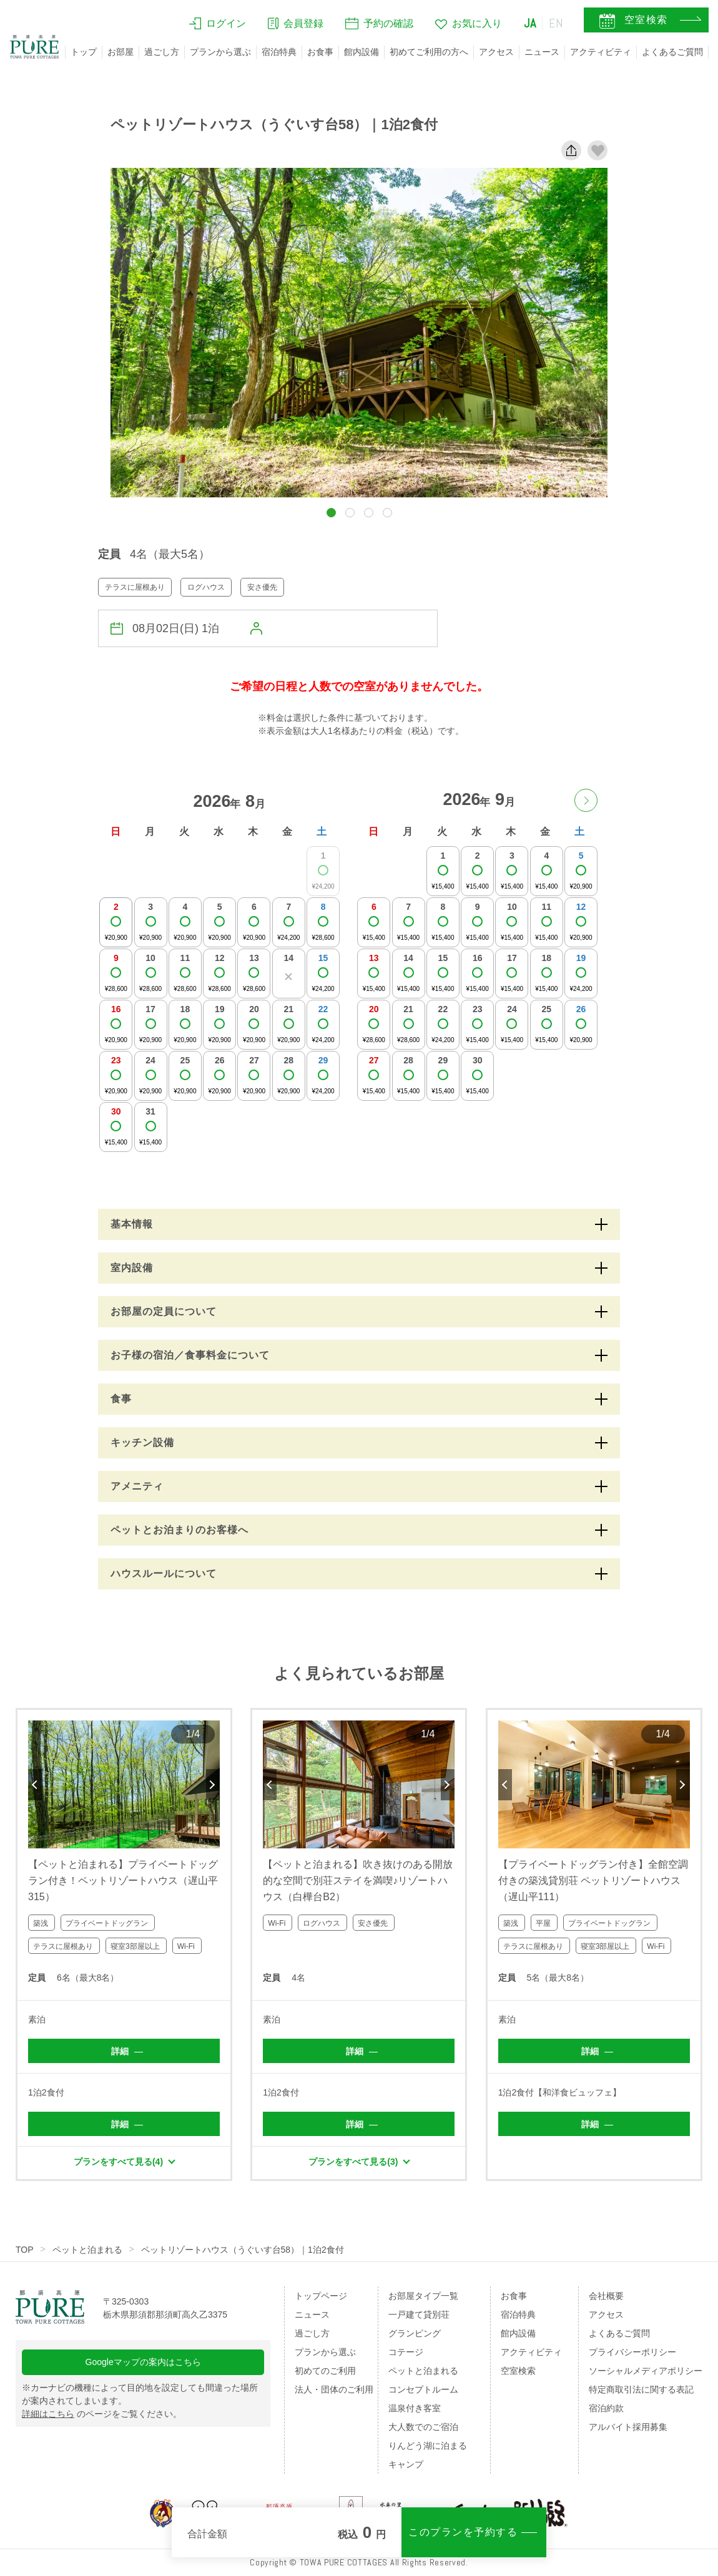 The image size is (718, 2576). I want to click on お部屋, so click(120, 52).